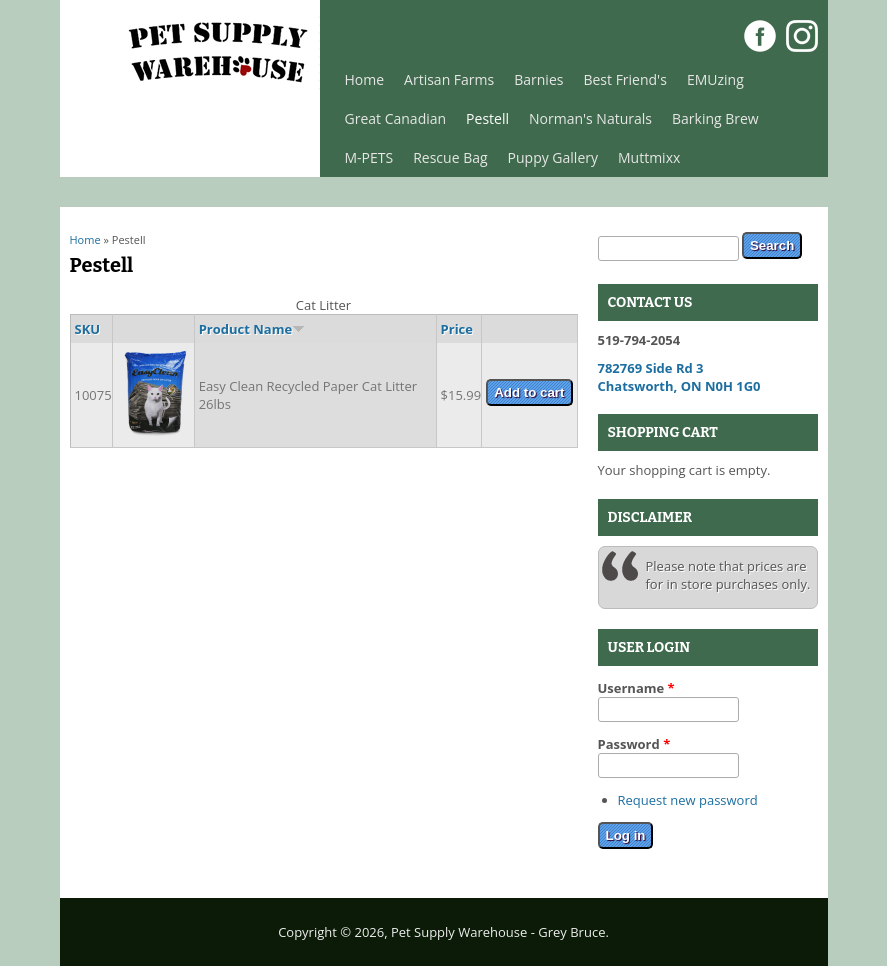  What do you see at coordinates (396, 118) in the screenshot?
I see `Great Canadian` at bounding box center [396, 118].